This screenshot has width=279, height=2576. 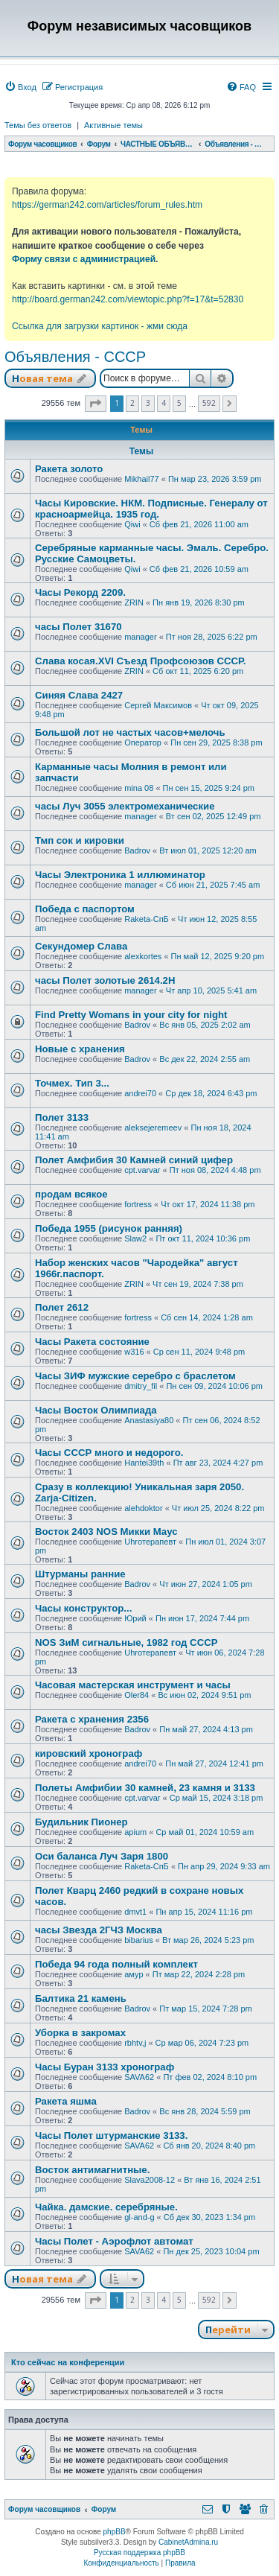 What do you see at coordinates (144, 1462) in the screenshot?
I see `Hantei39th` at bounding box center [144, 1462].